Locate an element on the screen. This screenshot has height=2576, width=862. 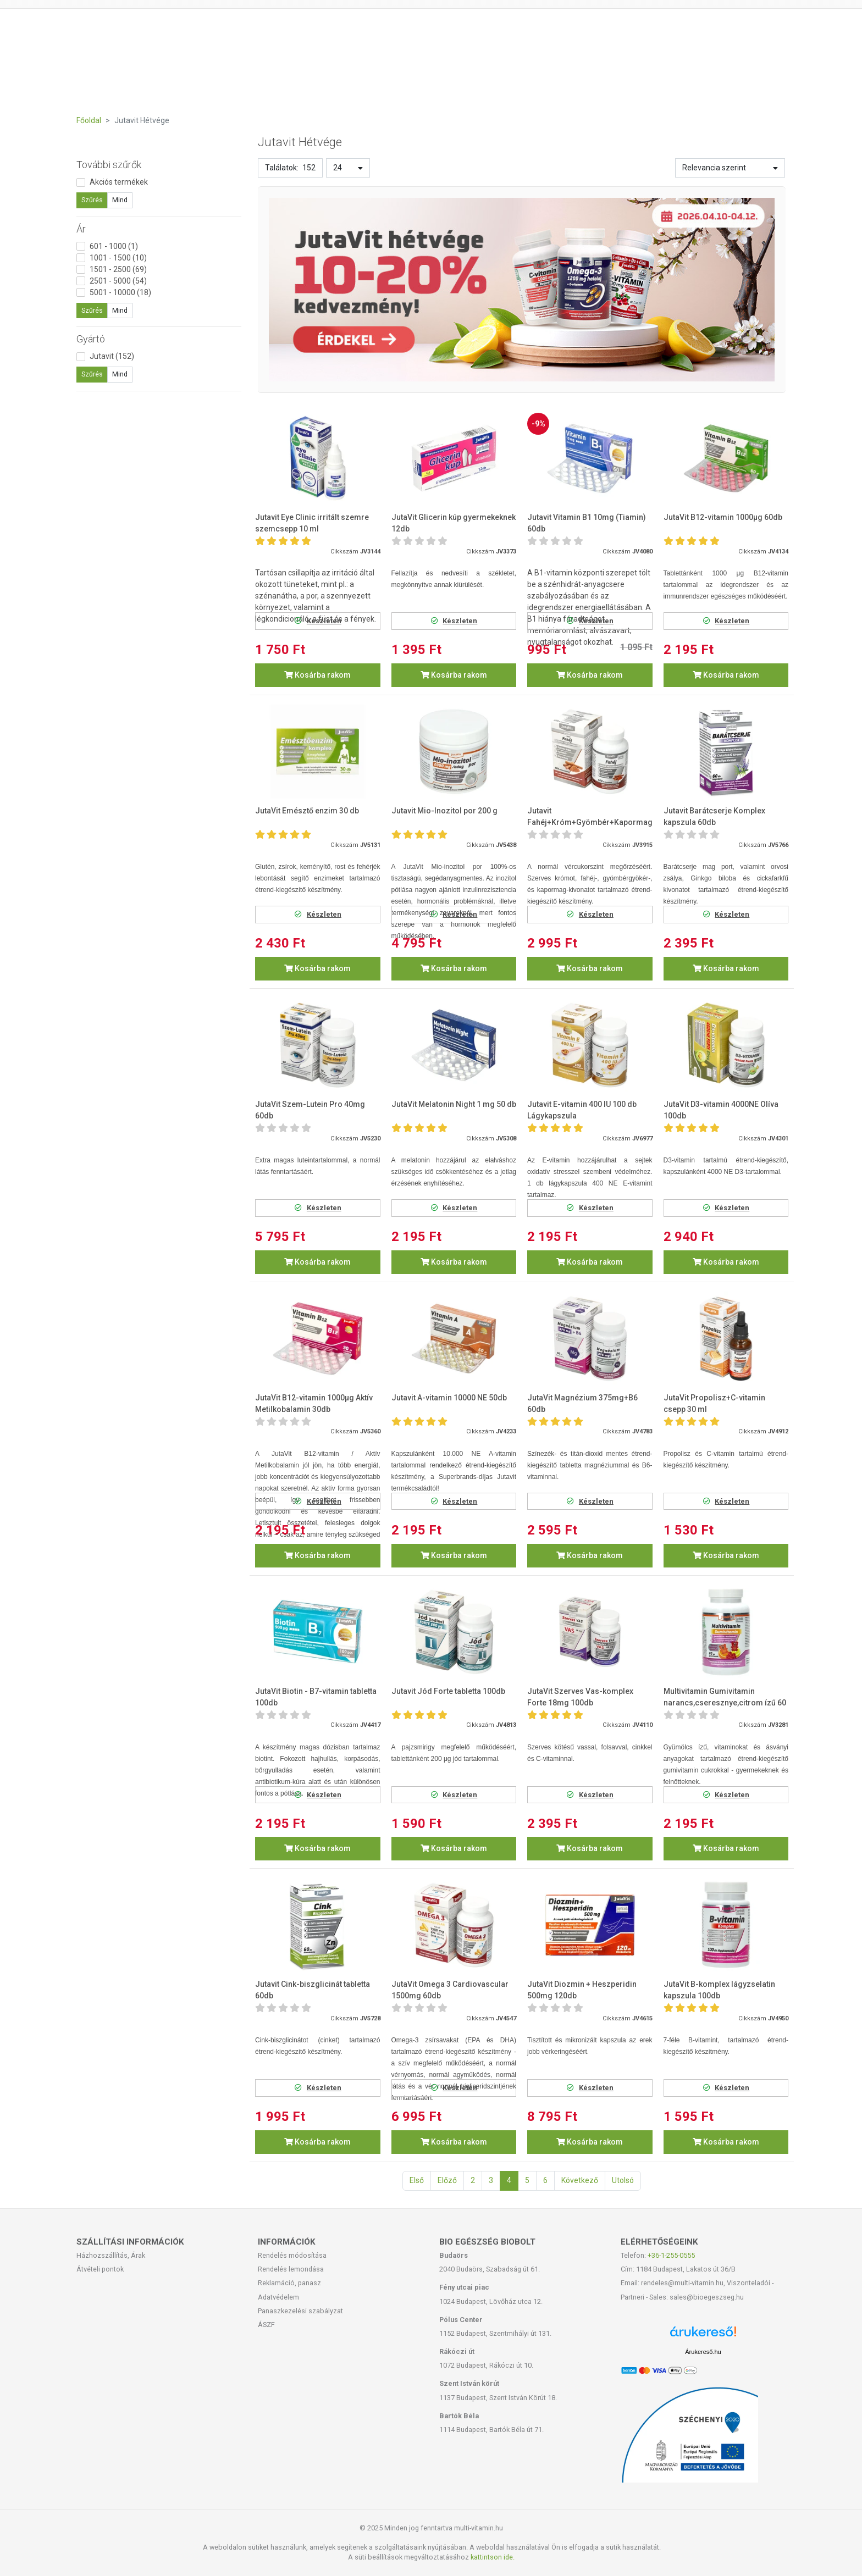
Árukereső.hu is located at coordinates (703, 2351).